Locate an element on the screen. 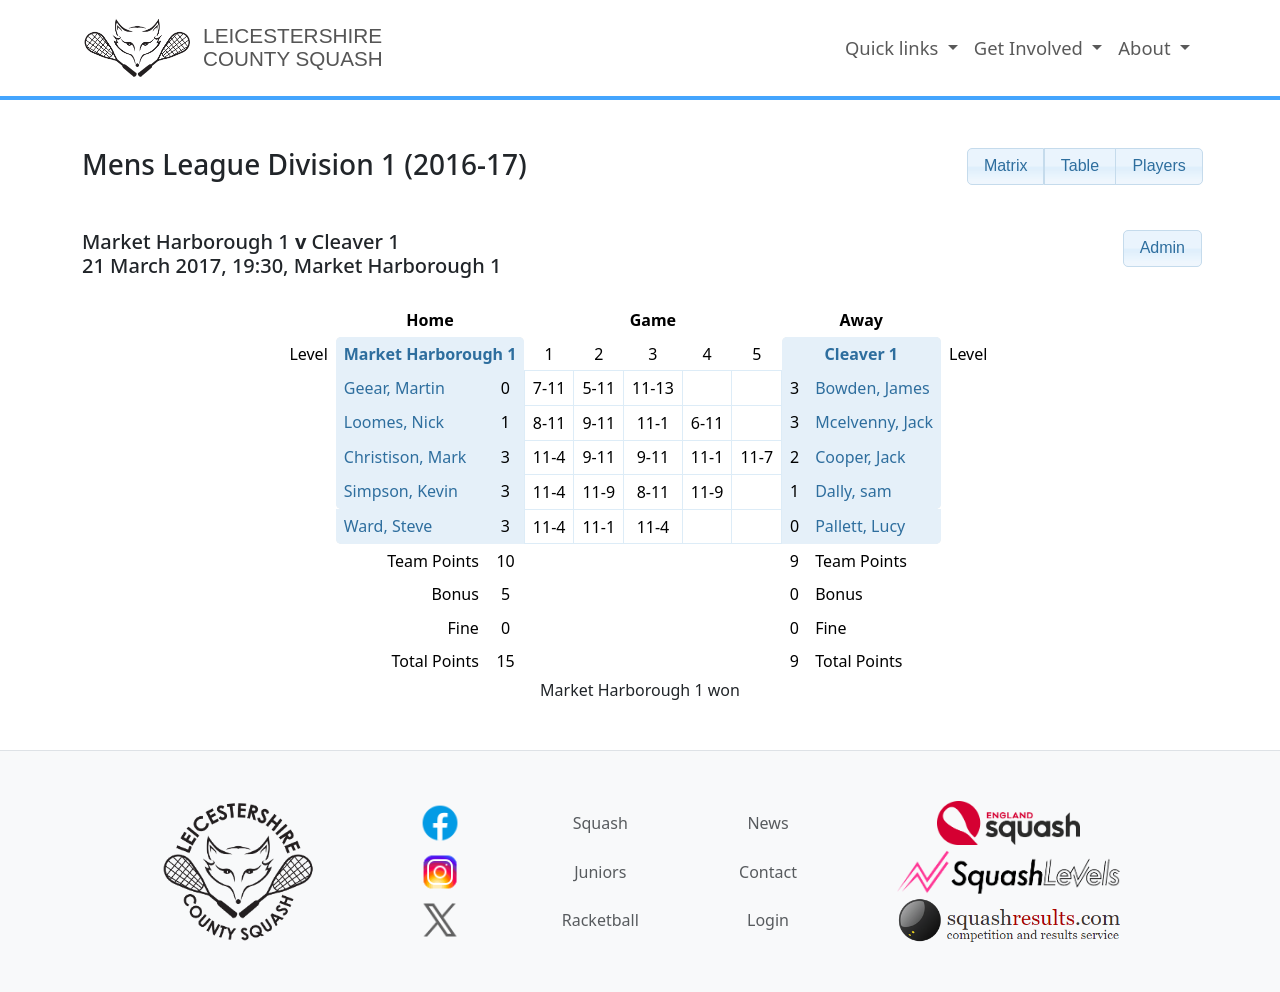 This screenshot has height=992, width=1280. Christison, Mark is located at coordinates (405, 457).